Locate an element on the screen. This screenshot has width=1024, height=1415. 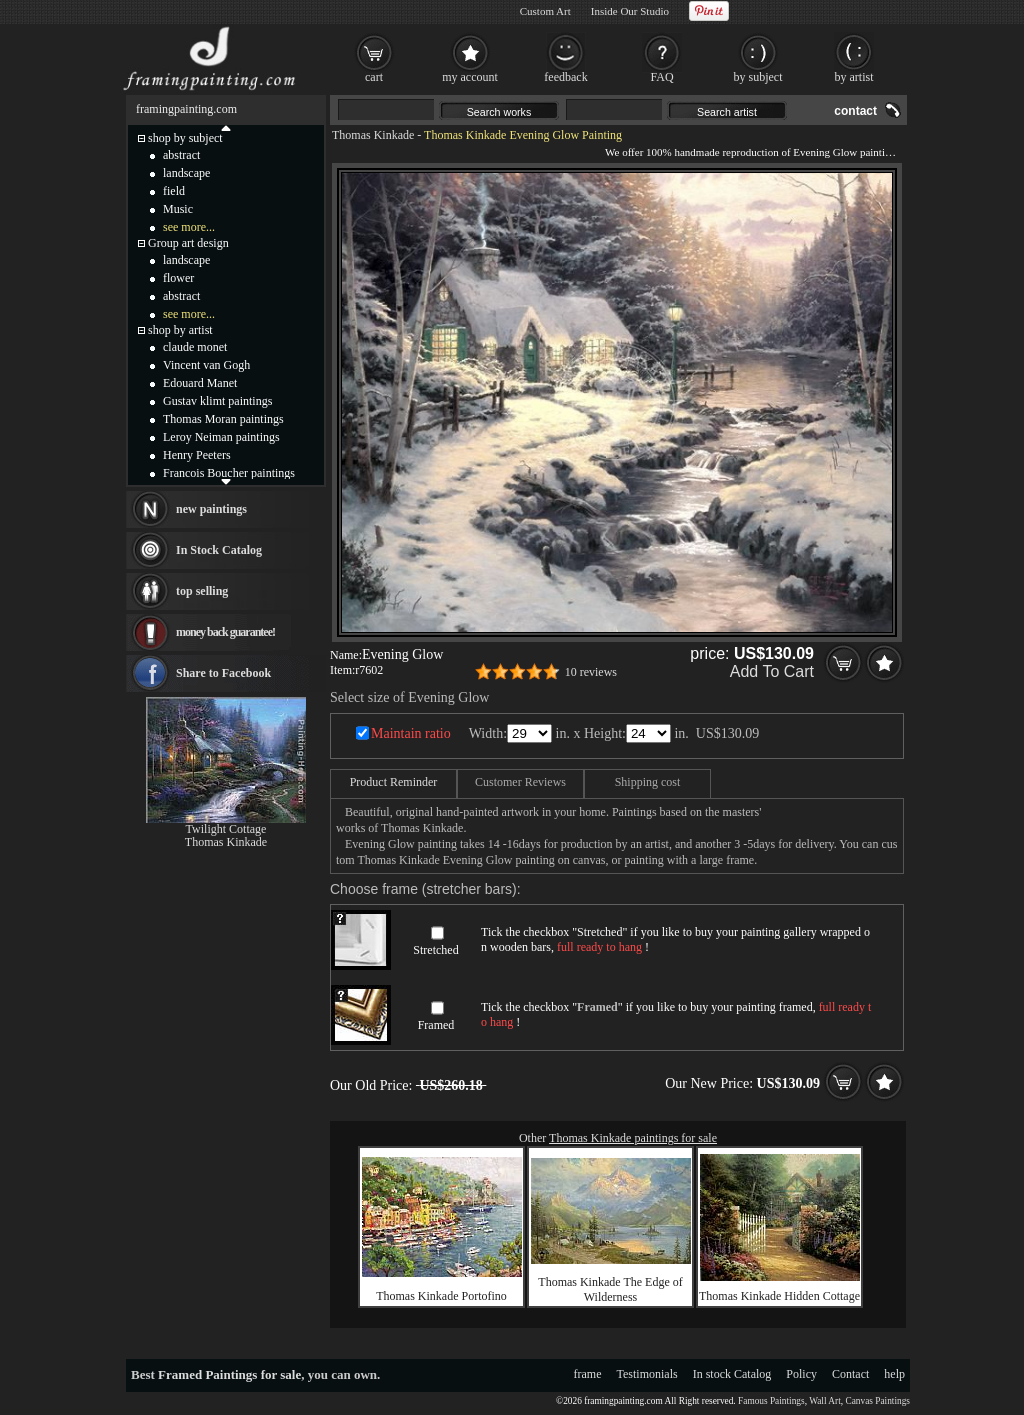
claude monet is located at coordinates (195, 347).